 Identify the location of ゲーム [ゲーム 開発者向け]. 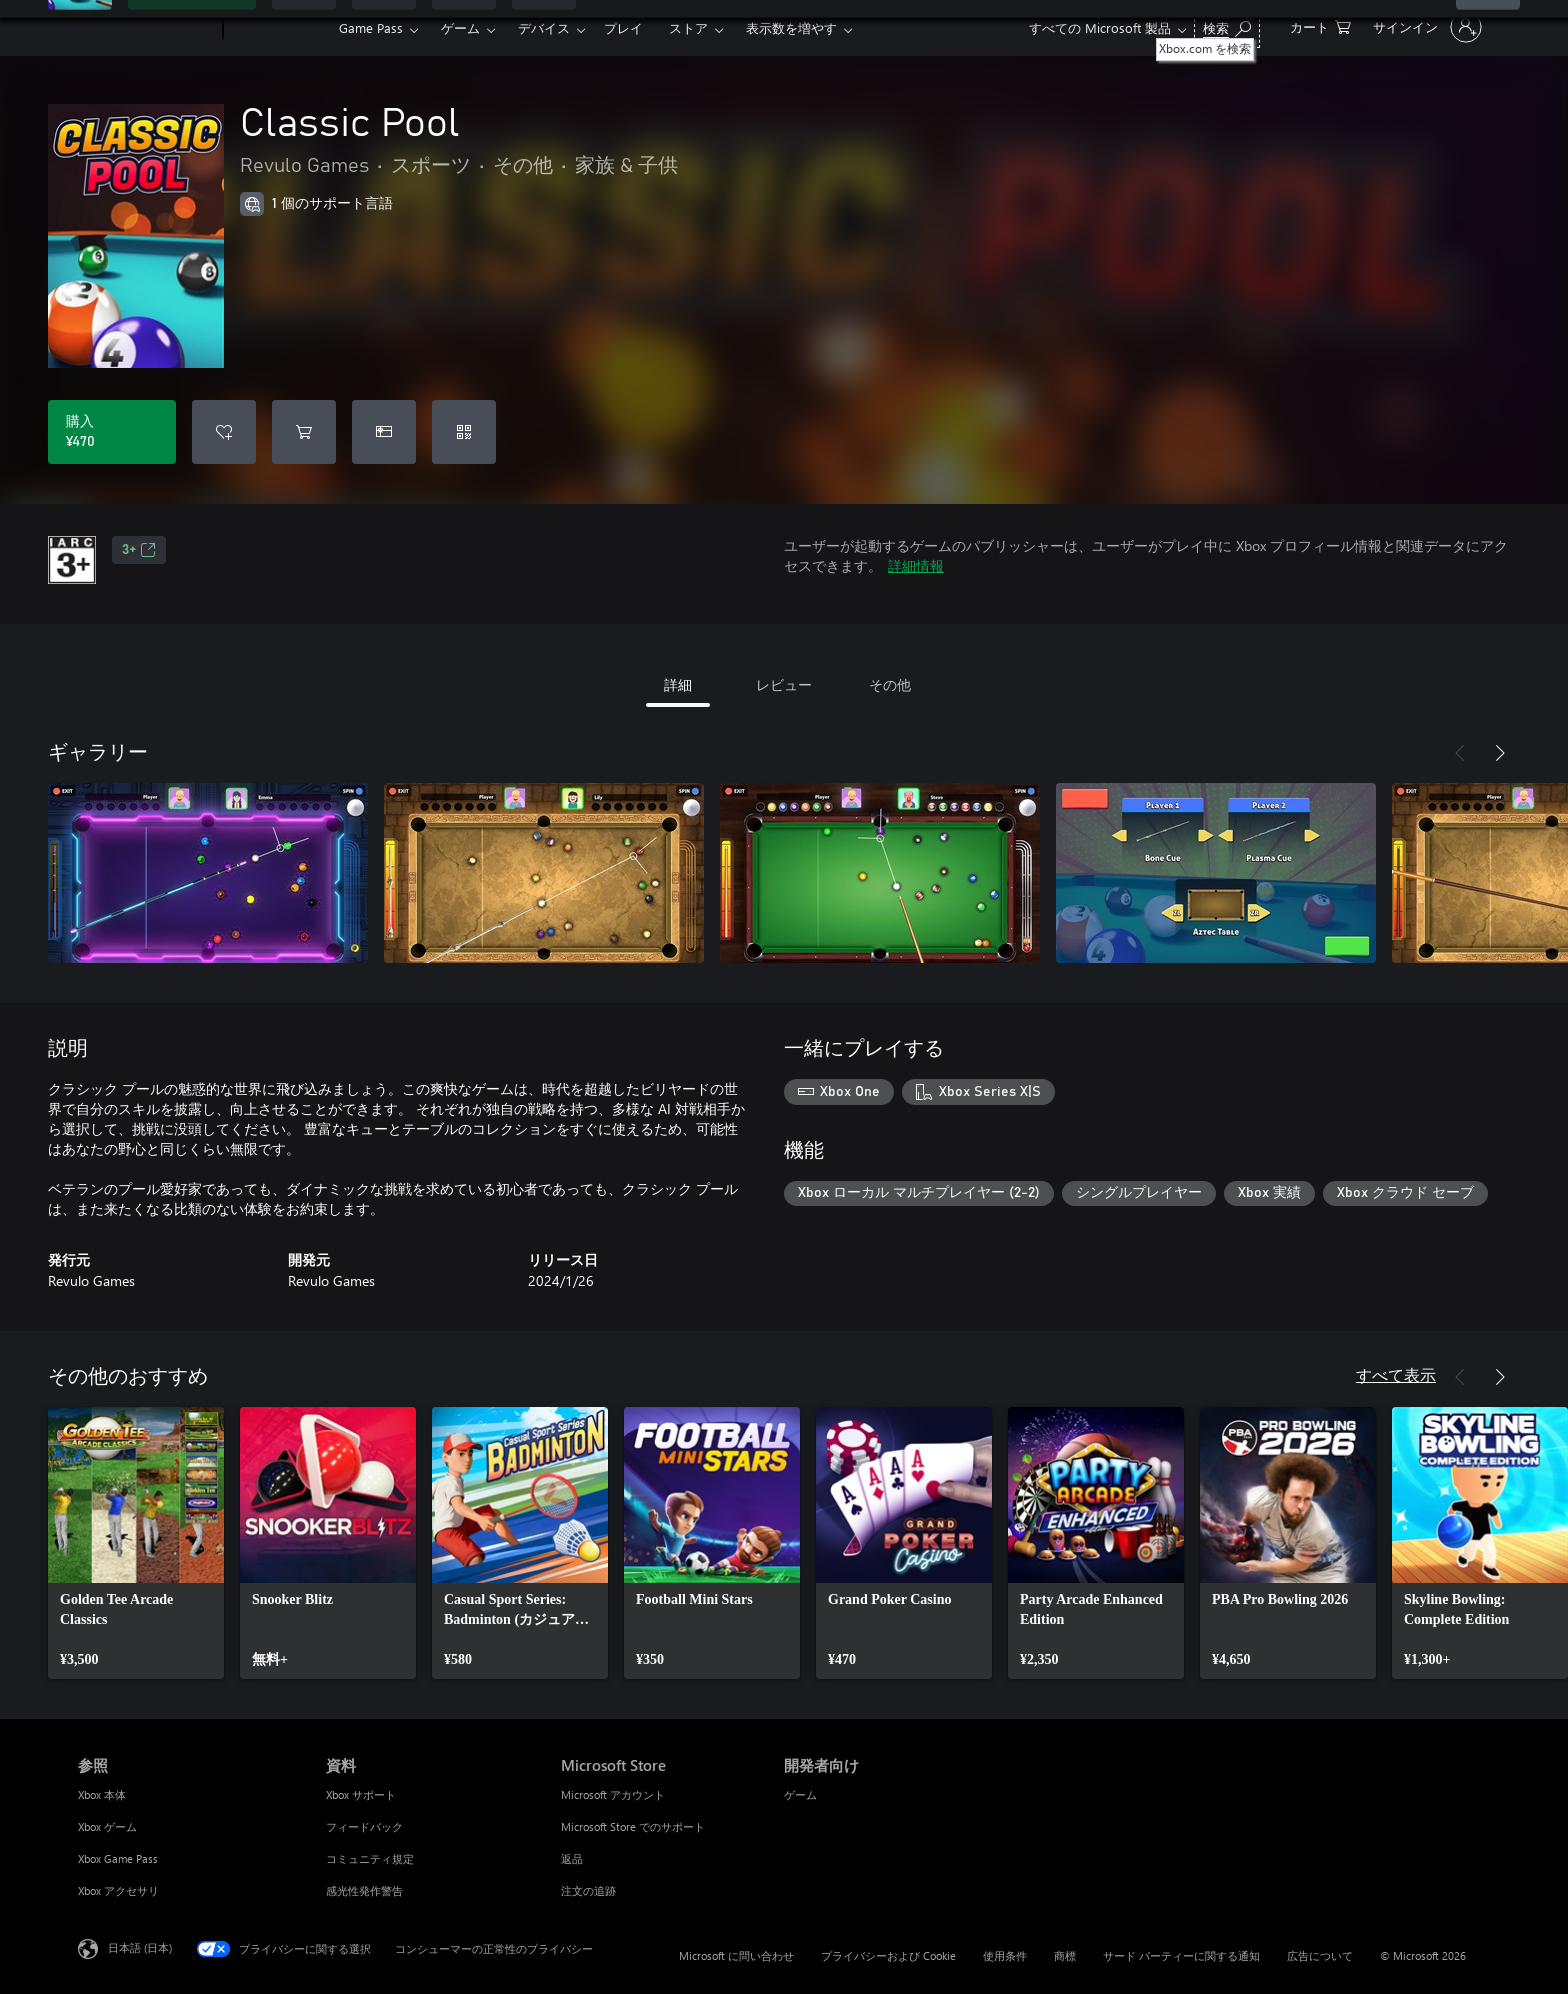
(800, 1794).